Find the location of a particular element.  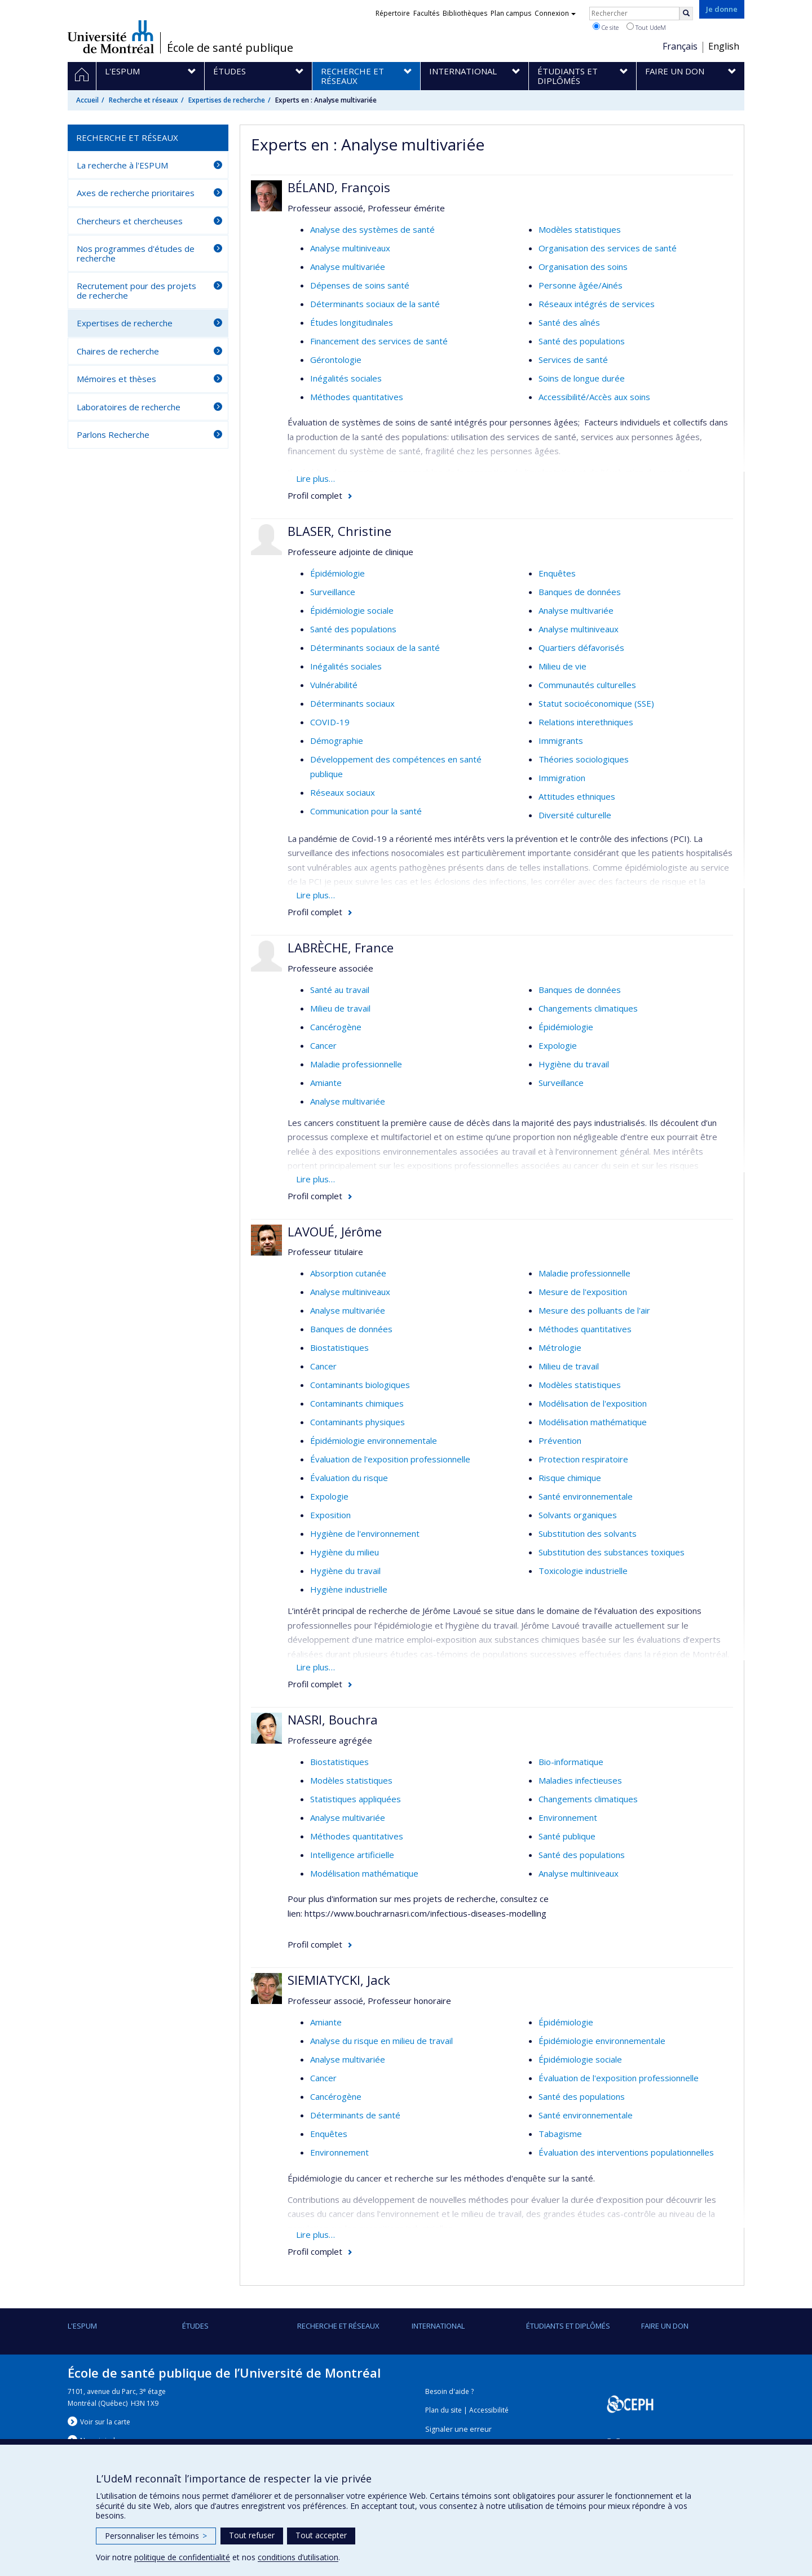

Épidémiologie environnementale is located at coordinates (373, 1440).